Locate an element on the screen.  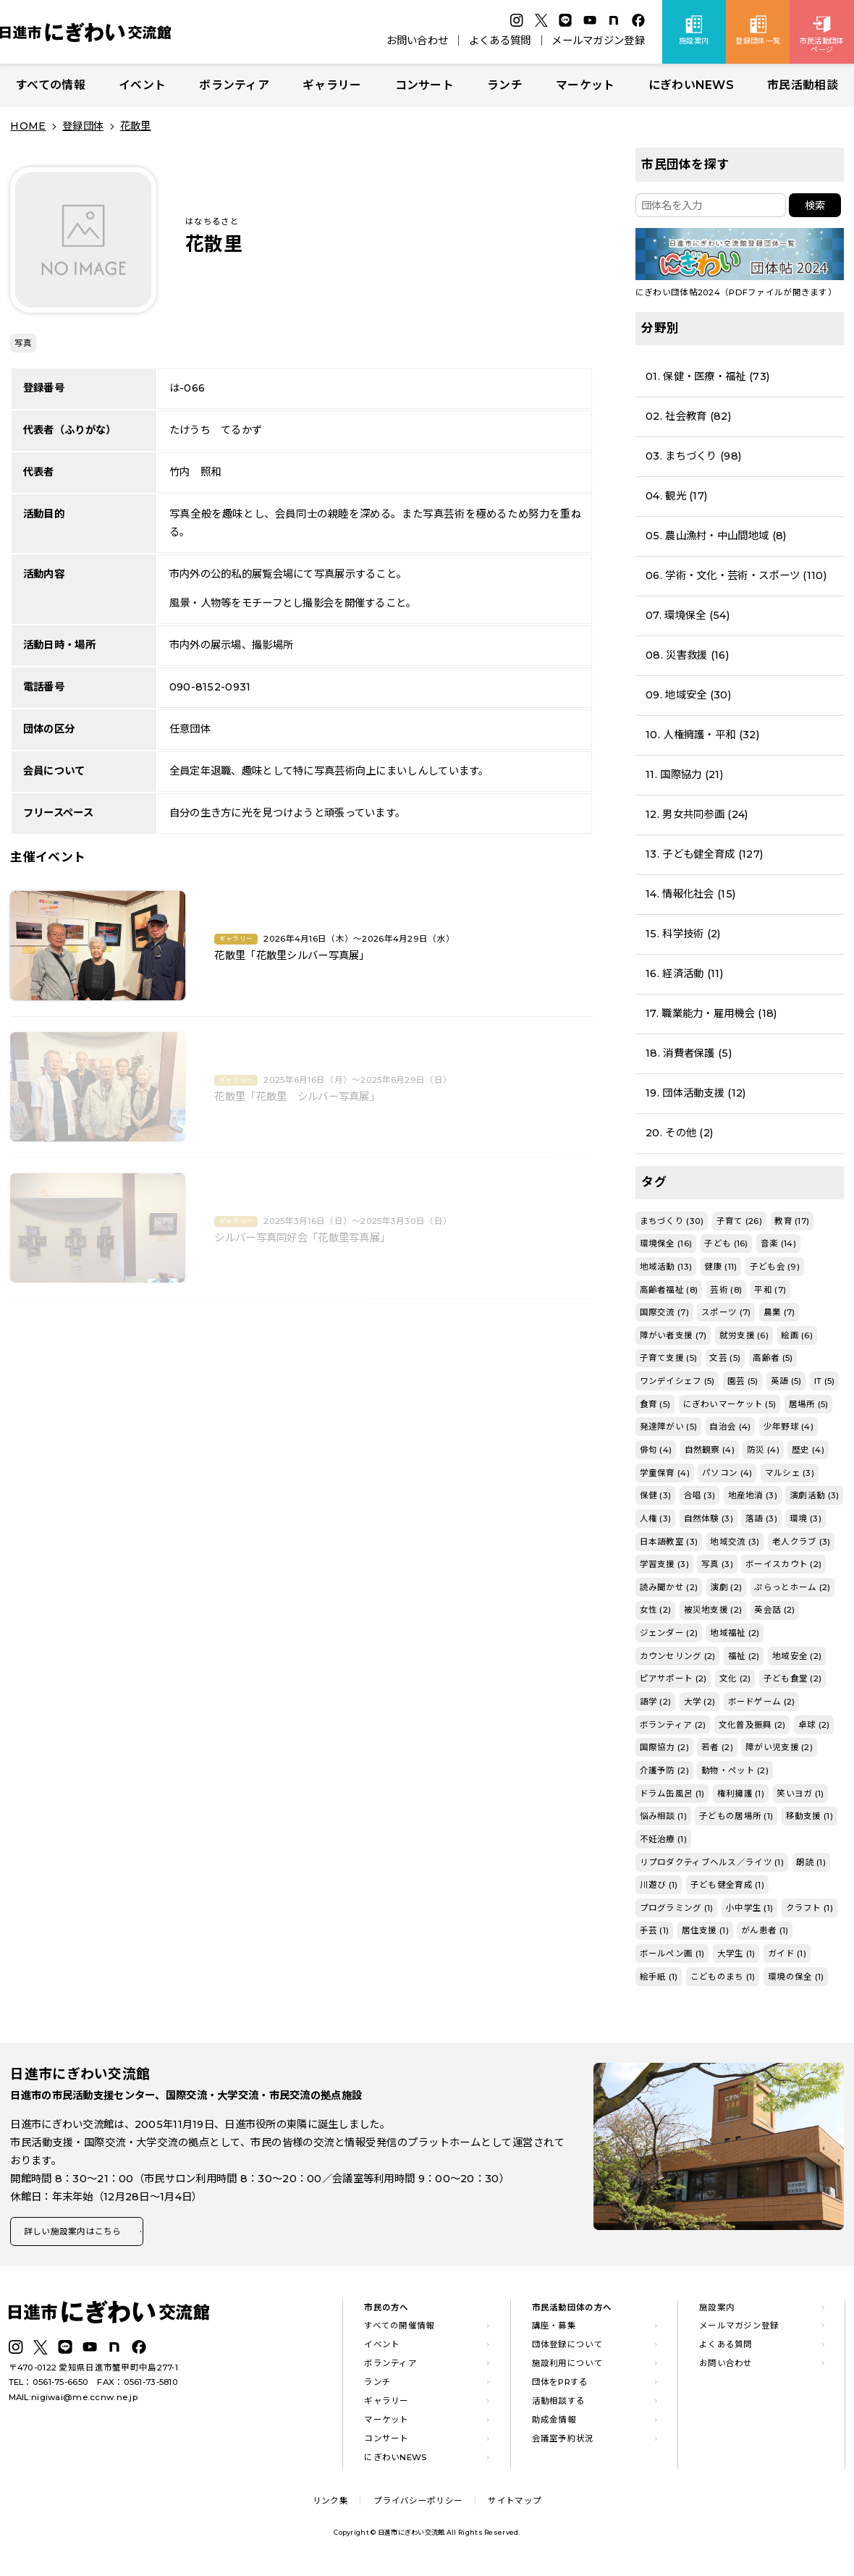
環境 (3) is located at coordinates (805, 1518).